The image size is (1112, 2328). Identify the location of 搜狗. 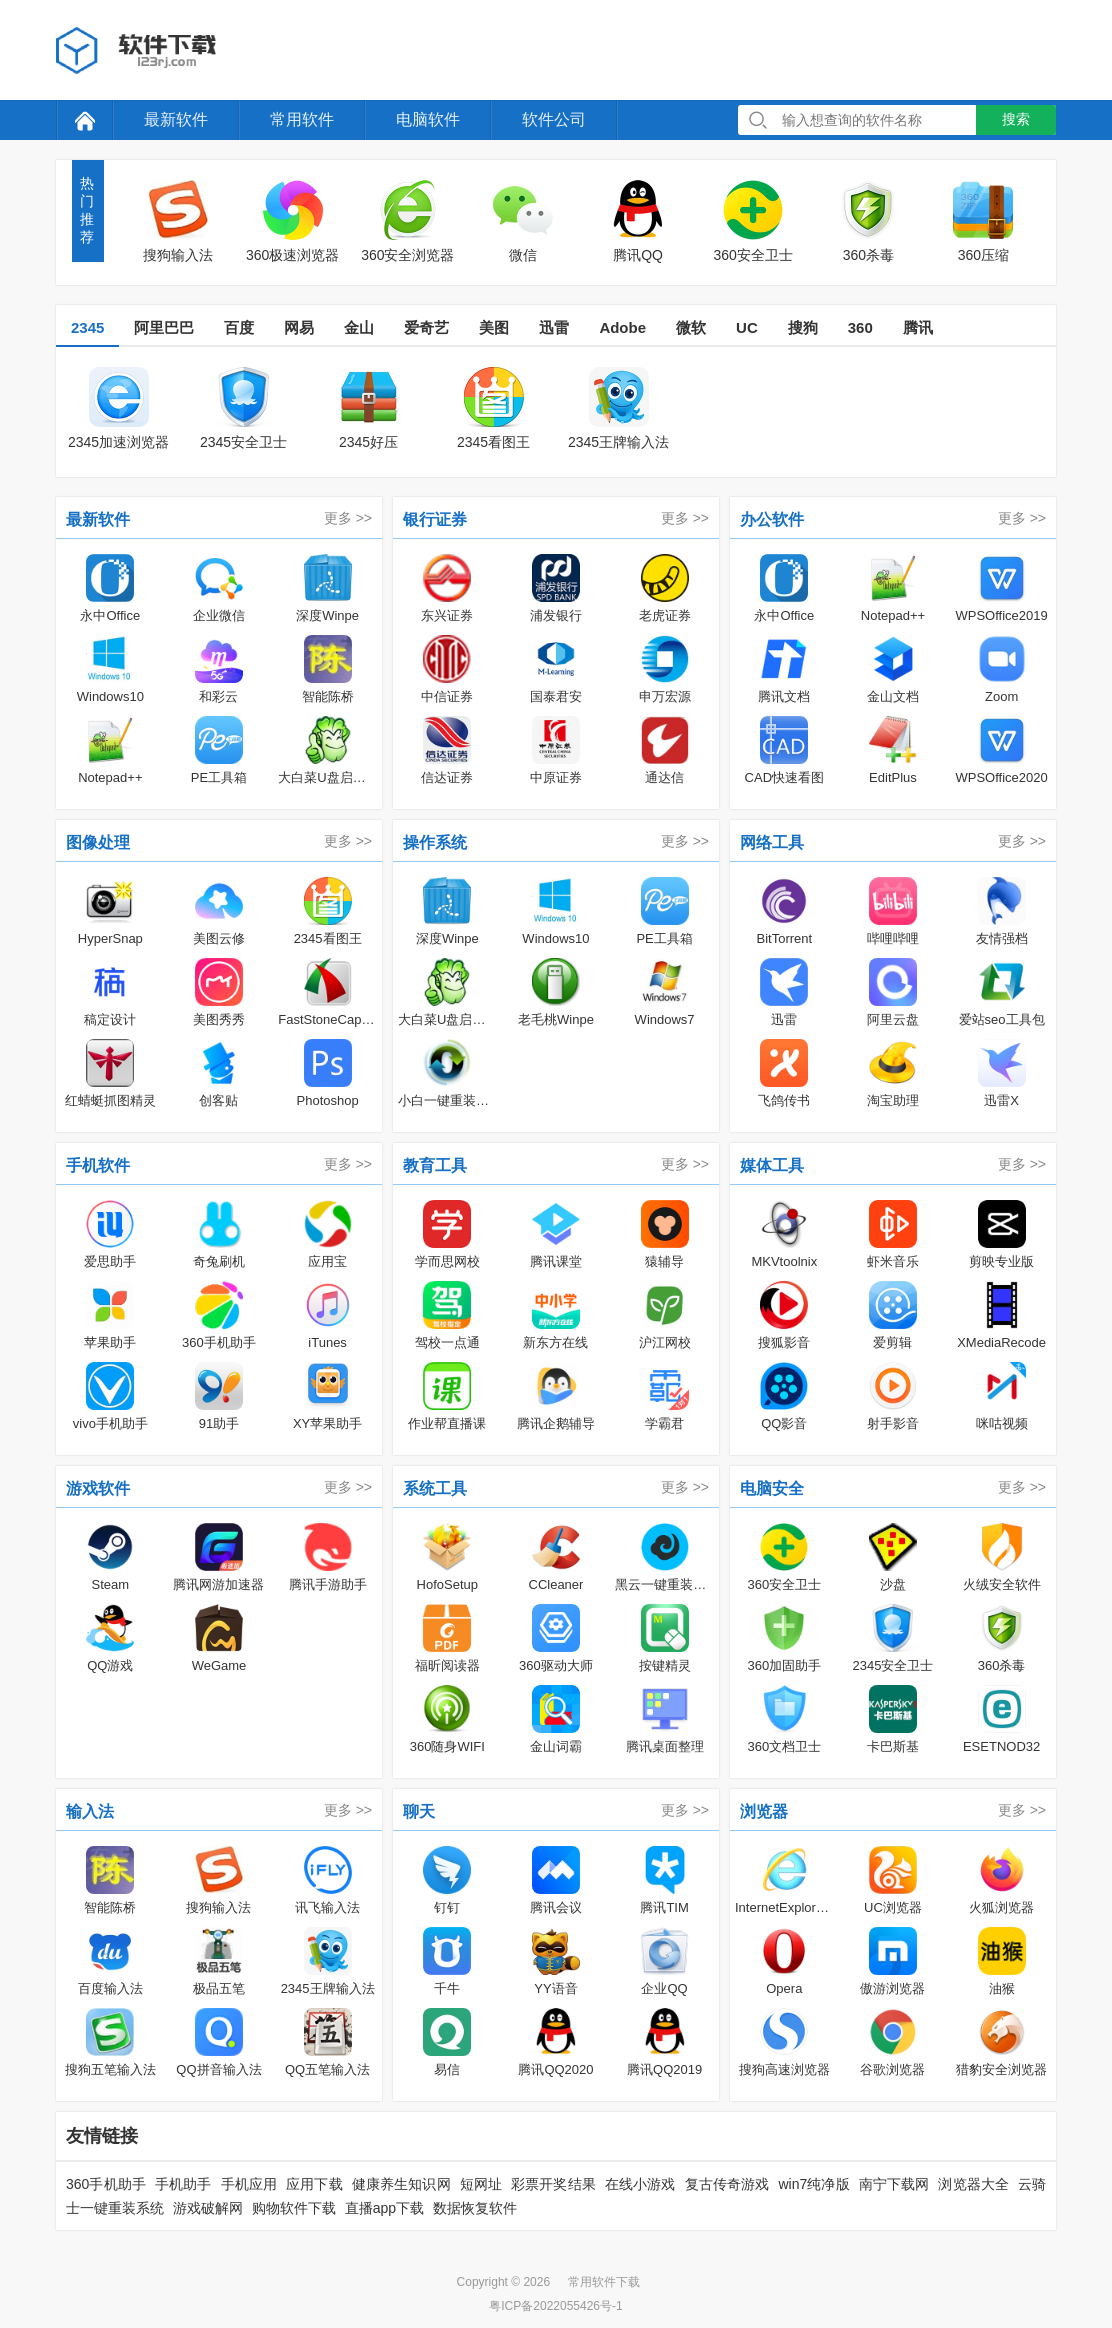
(803, 327).